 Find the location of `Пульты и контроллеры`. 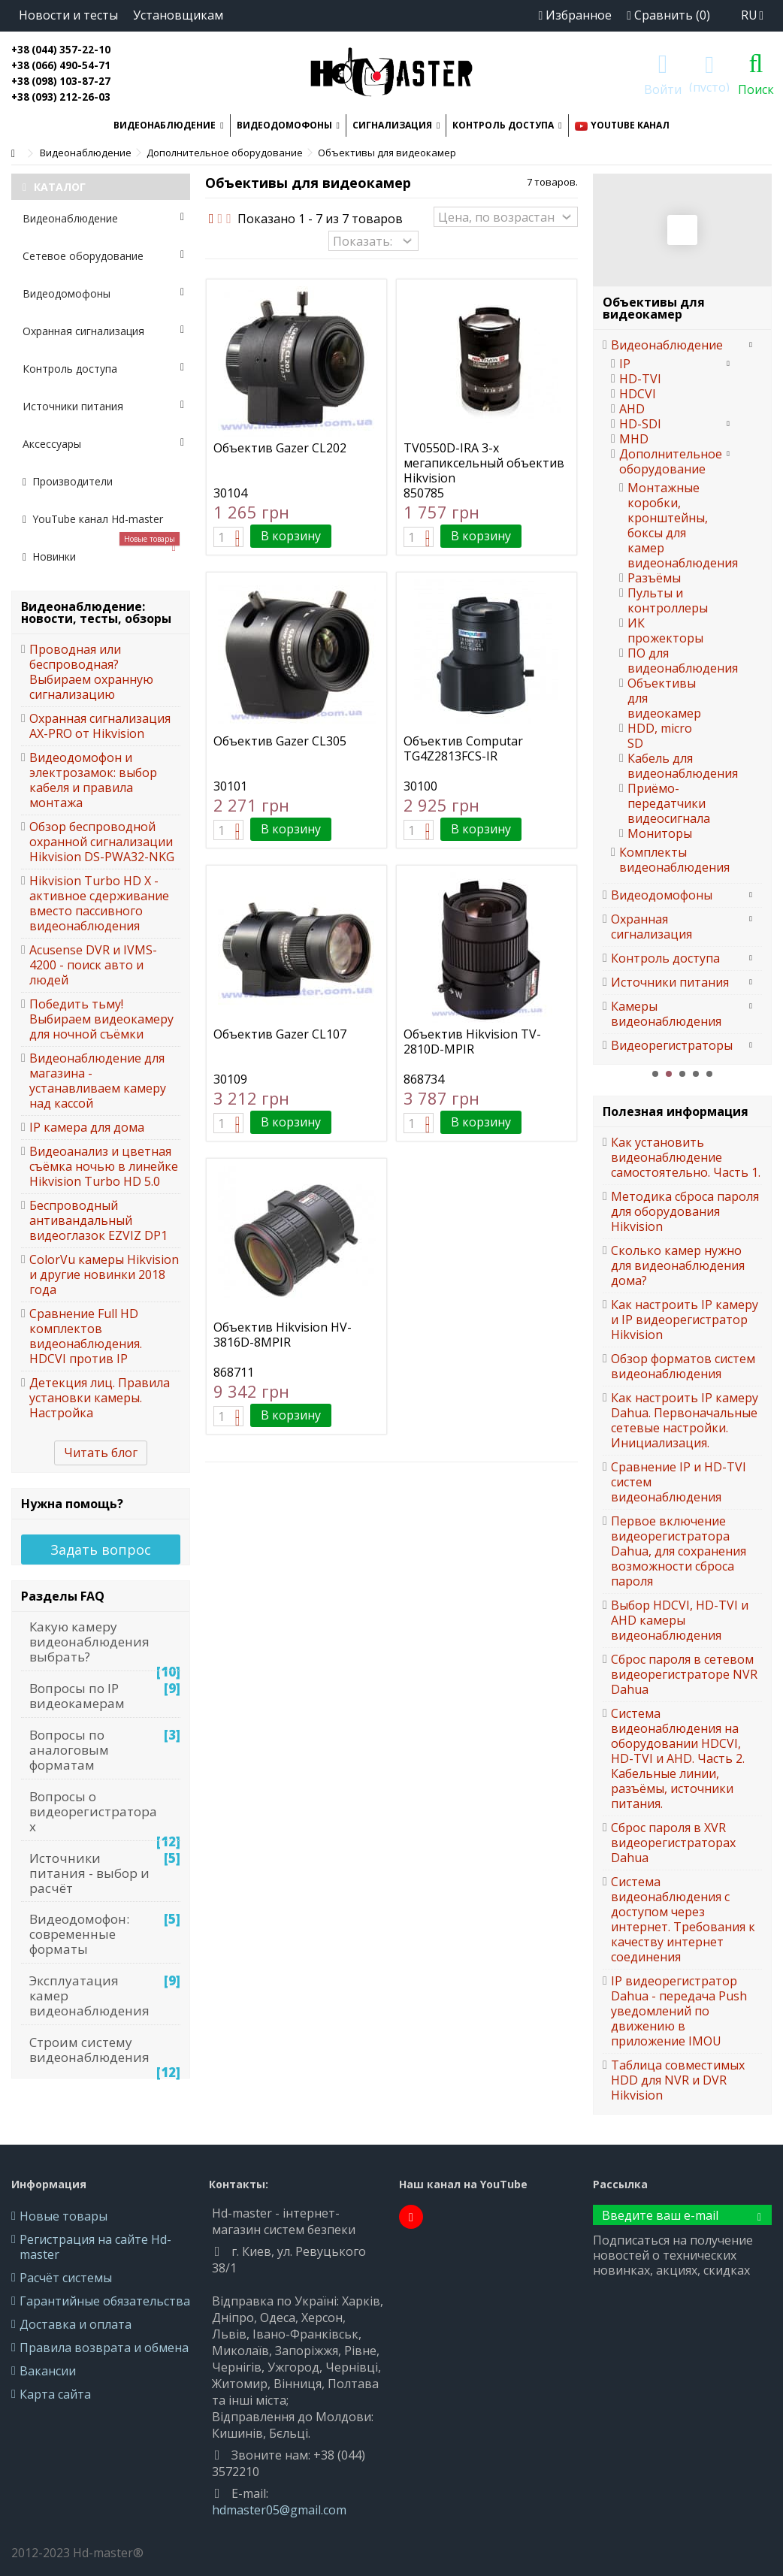

Пульты и контроллеры is located at coordinates (660, 600).